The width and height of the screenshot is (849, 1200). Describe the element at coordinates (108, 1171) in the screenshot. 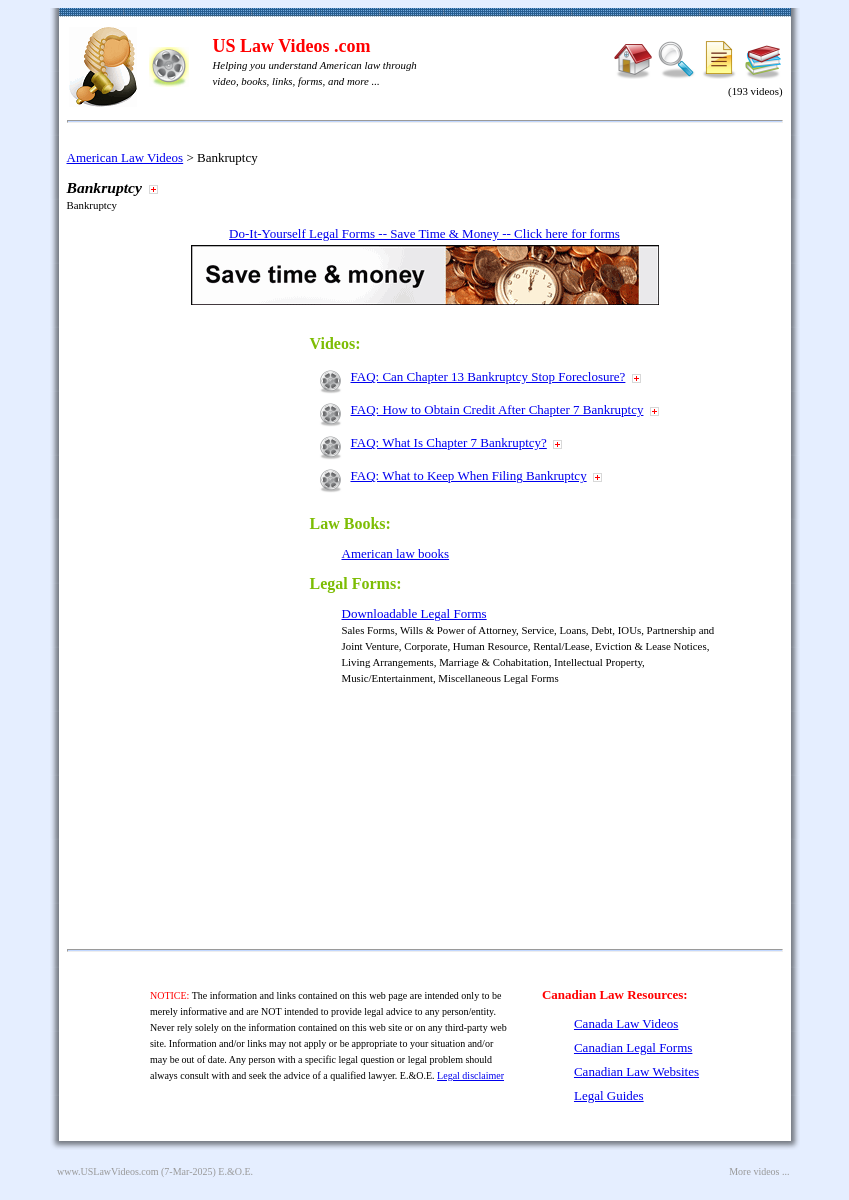

I see `www.USLawVideos.com` at that location.